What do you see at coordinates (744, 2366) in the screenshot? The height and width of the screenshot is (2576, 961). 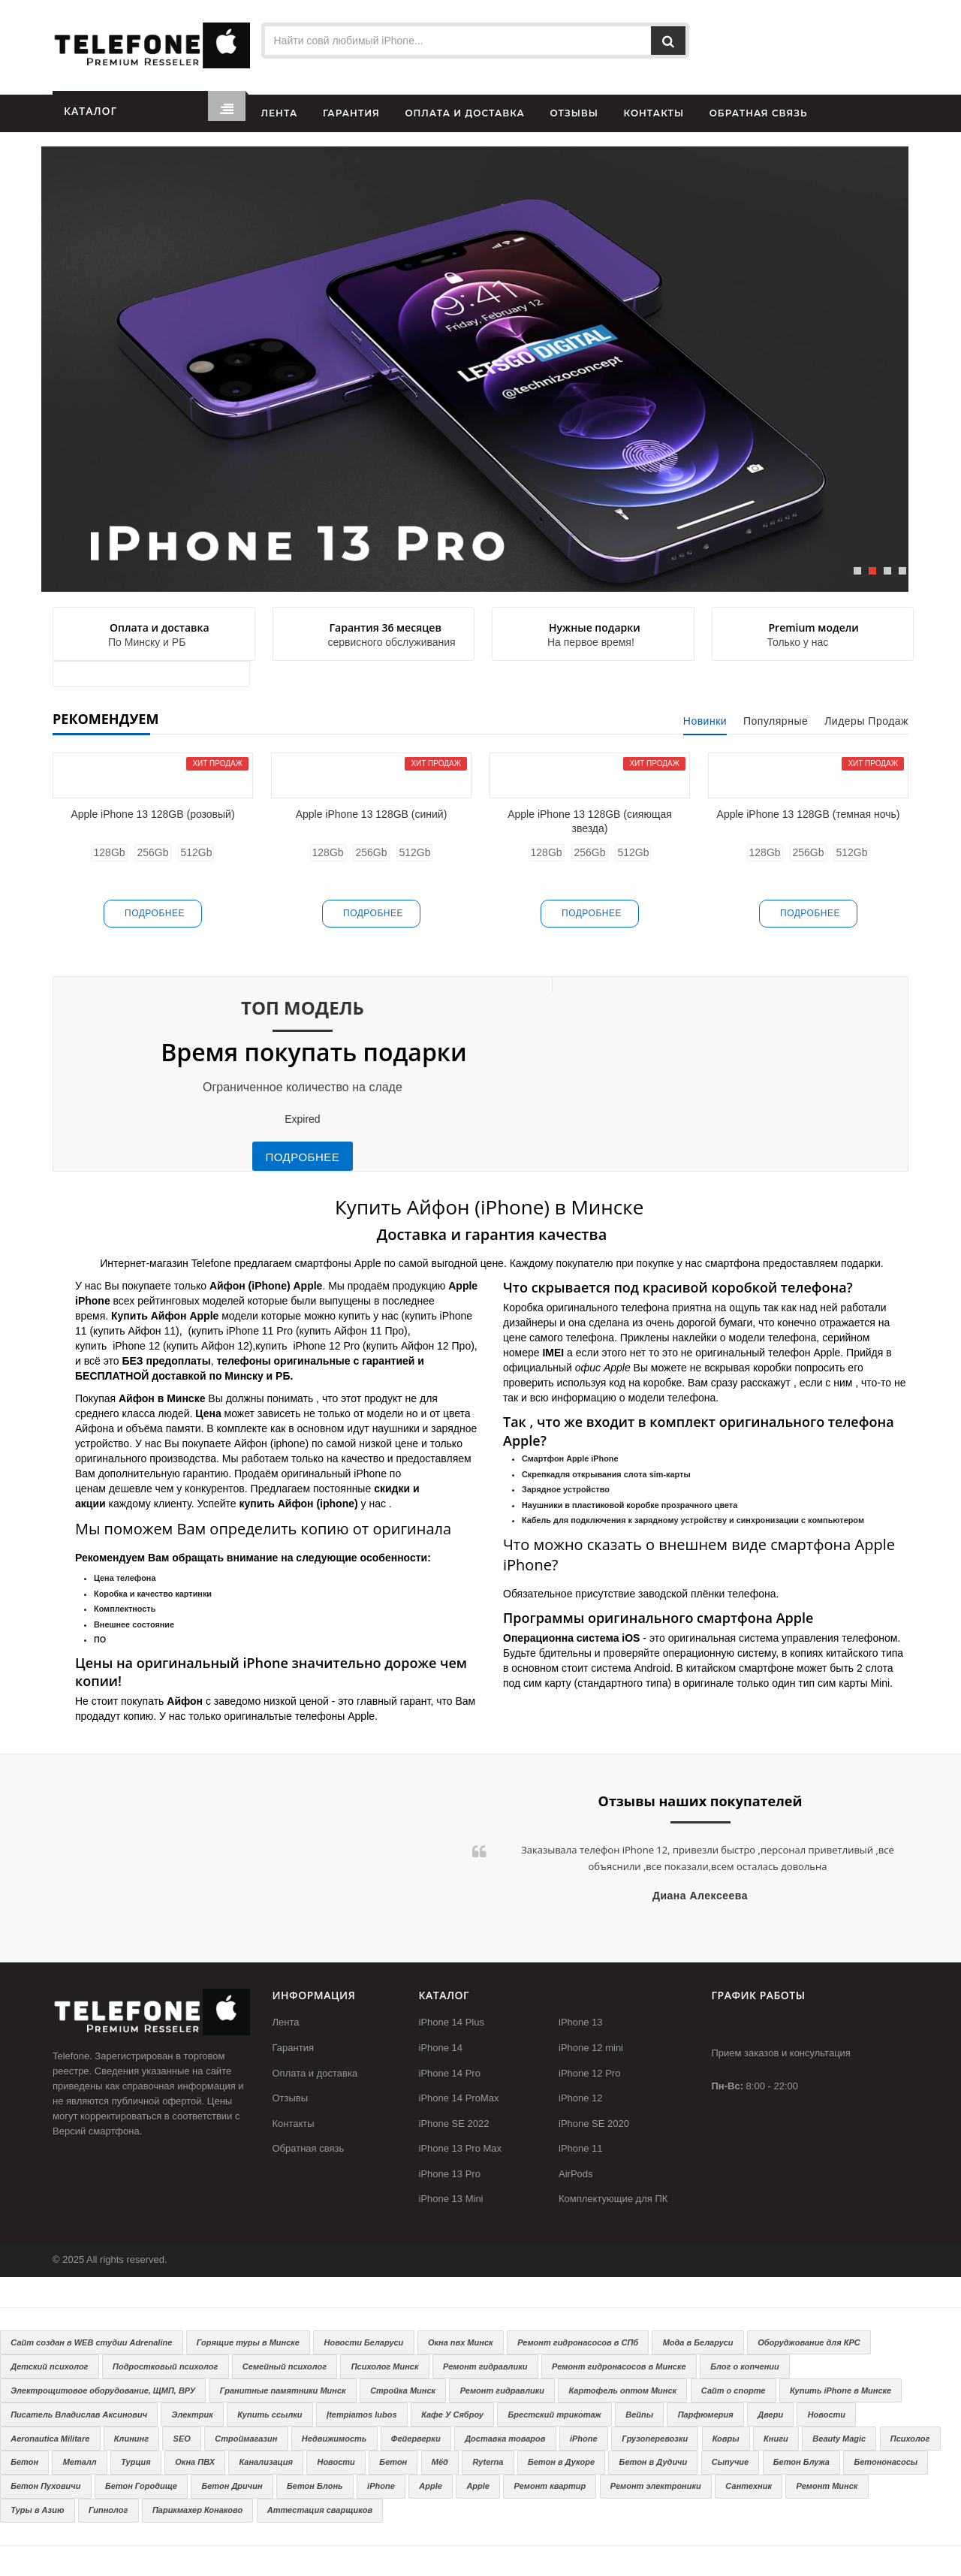 I see `Блог о копчении` at bounding box center [744, 2366].